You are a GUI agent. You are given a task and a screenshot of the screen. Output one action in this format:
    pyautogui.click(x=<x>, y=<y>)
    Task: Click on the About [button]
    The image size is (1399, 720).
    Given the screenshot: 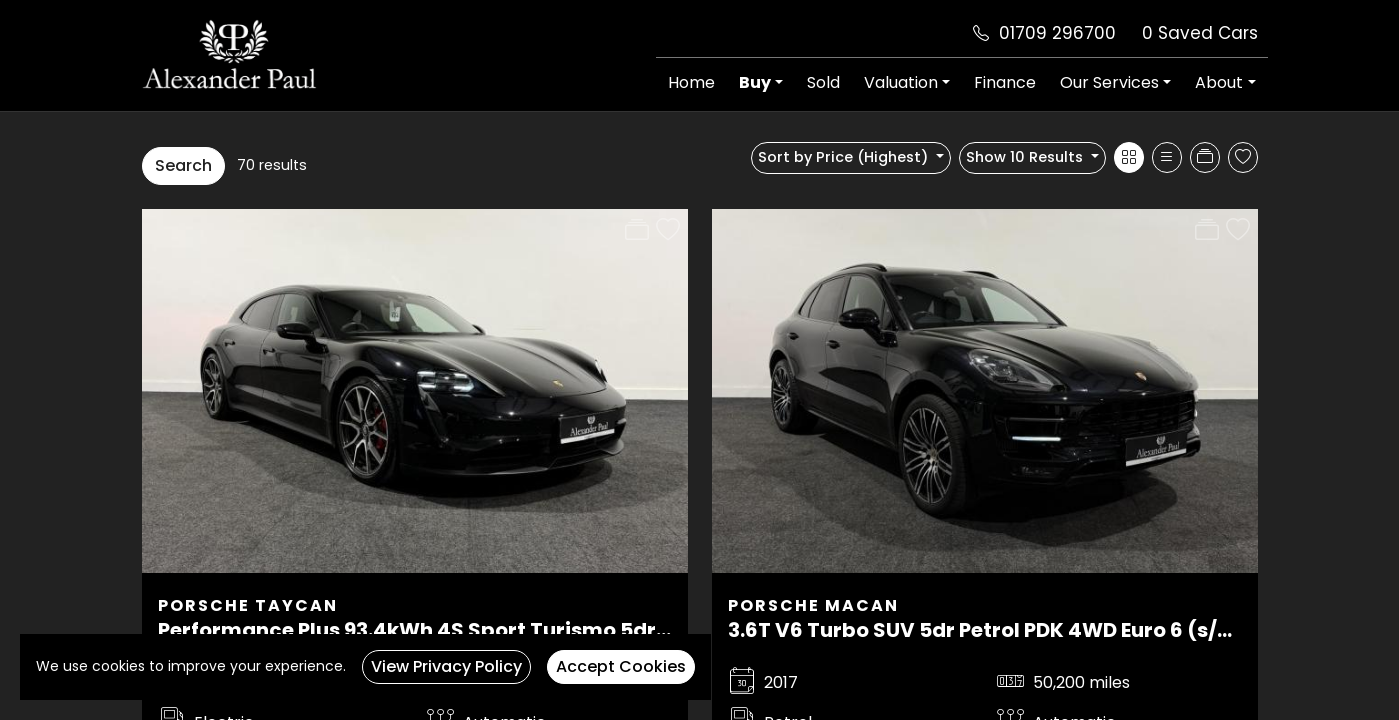 What is the action you would take?
    pyautogui.click(x=1219, y=82)
    